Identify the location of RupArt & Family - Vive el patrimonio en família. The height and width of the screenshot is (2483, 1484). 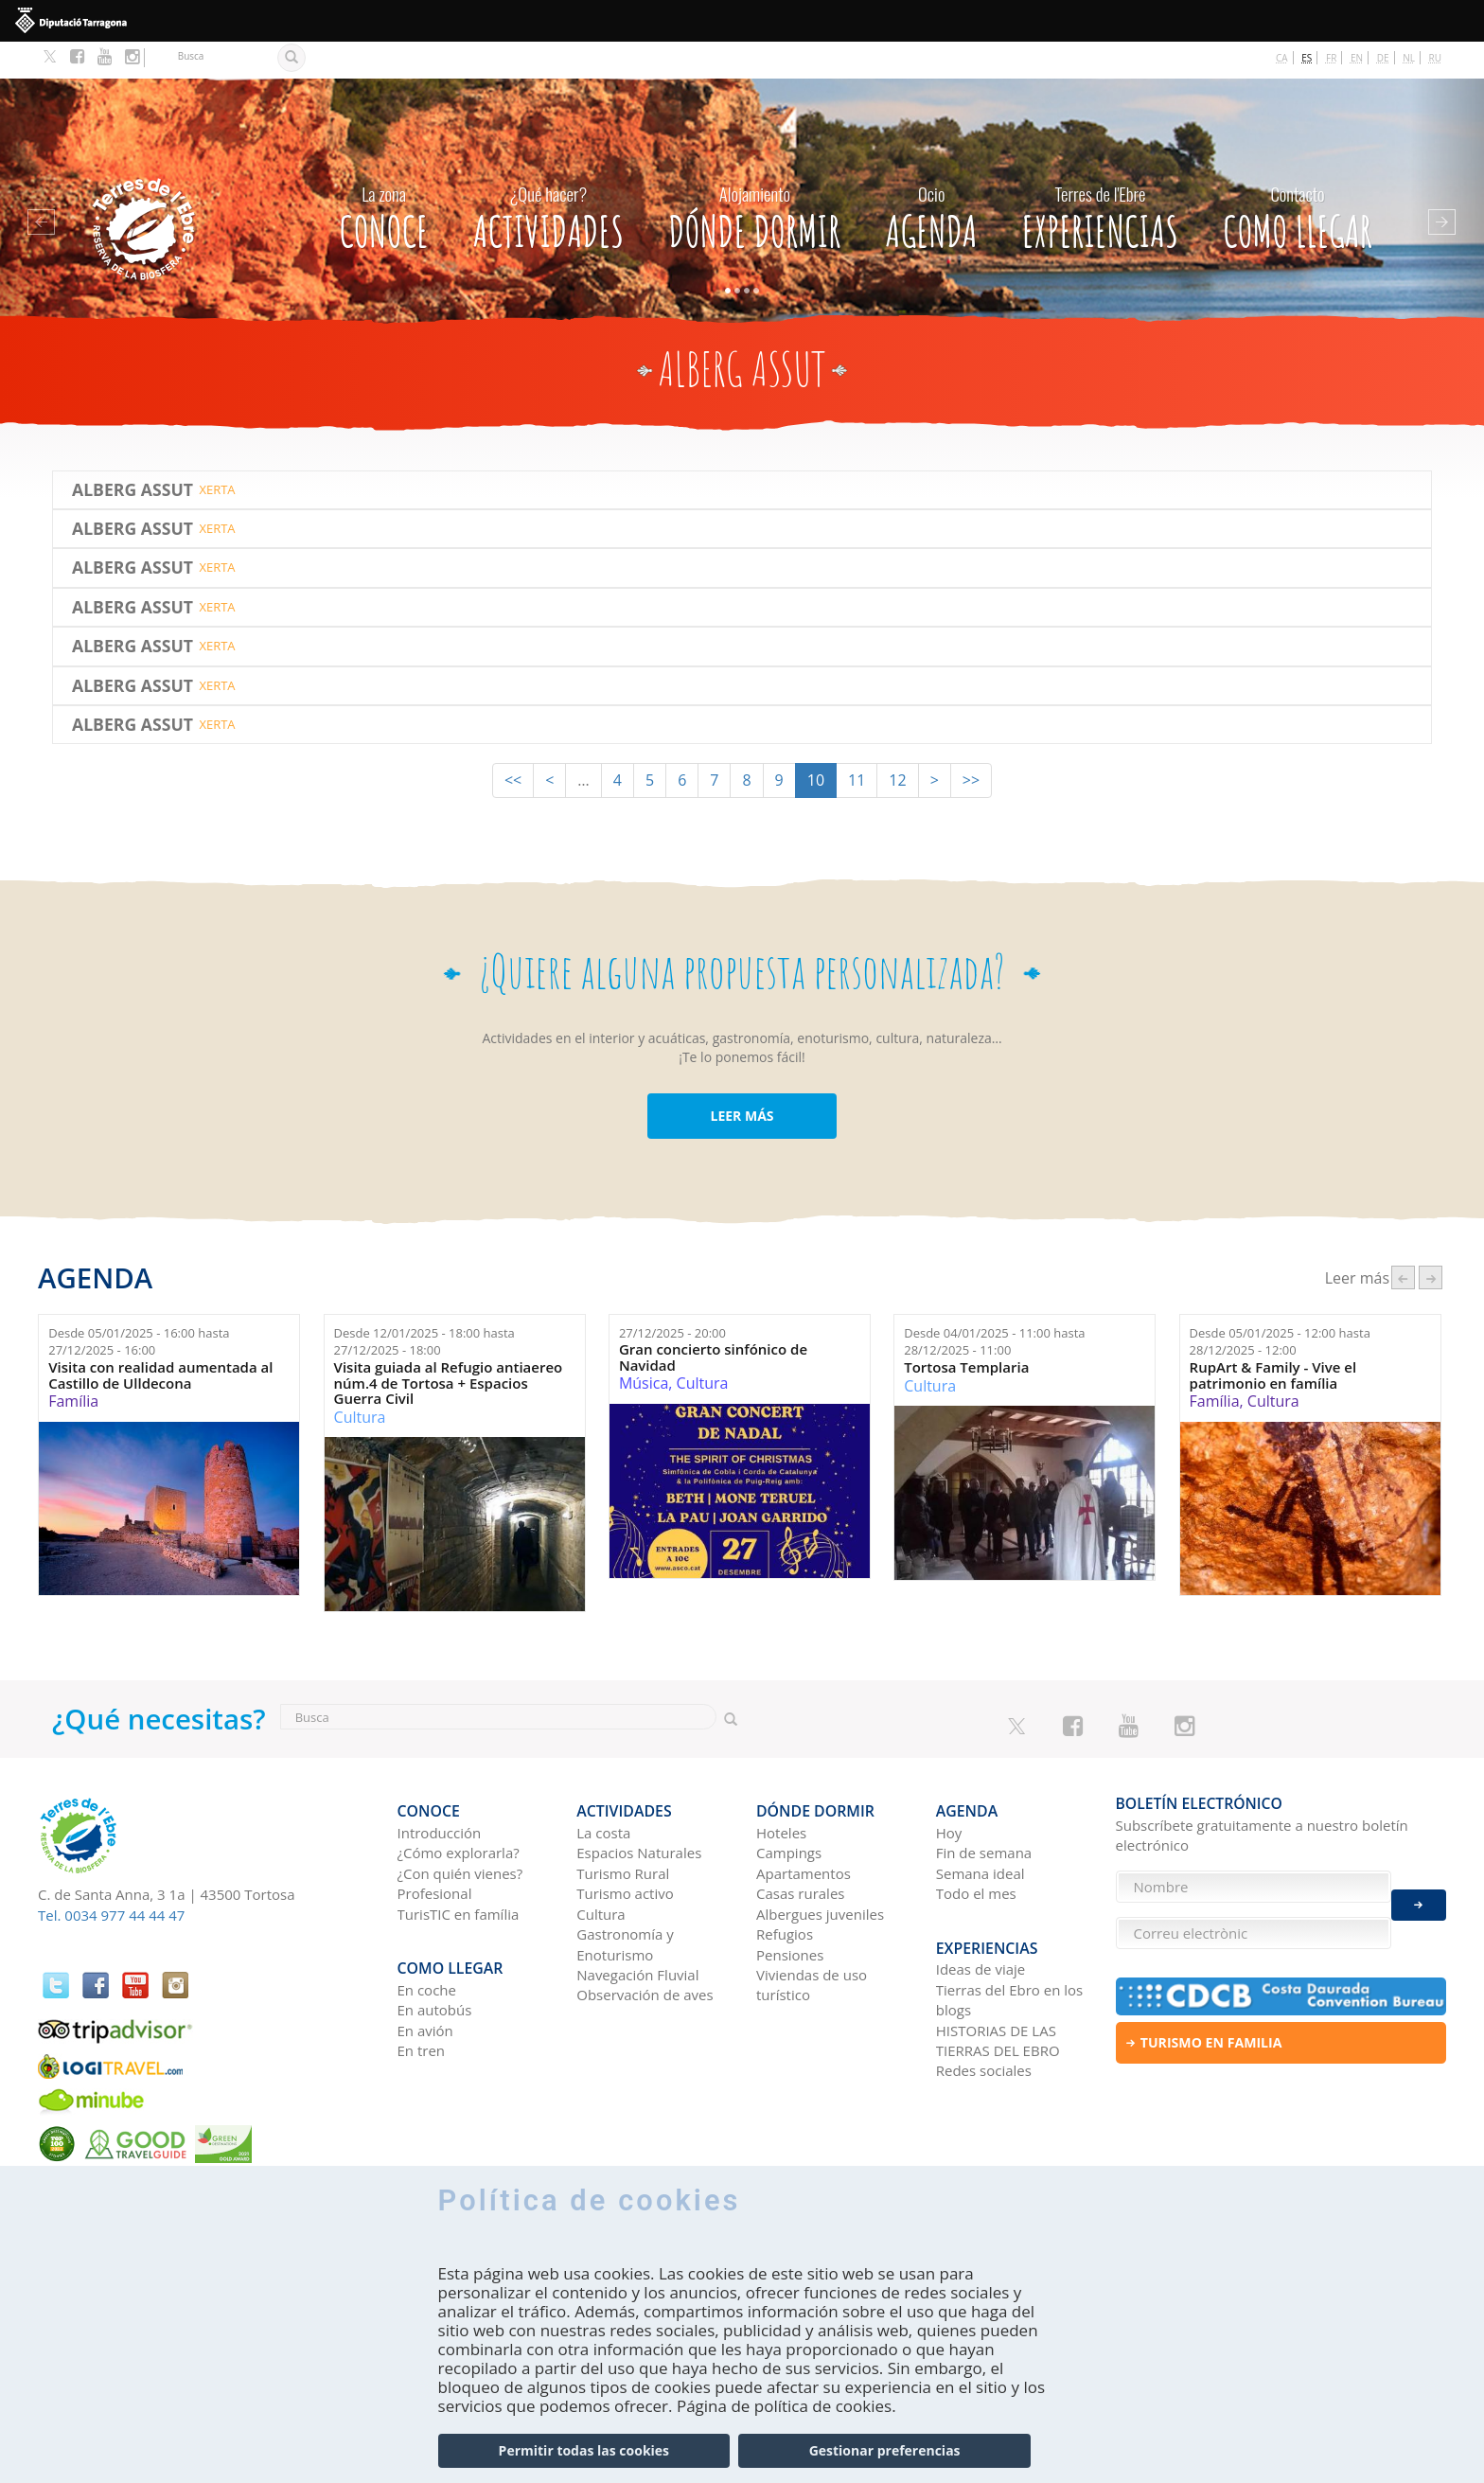
(1273, 1338).